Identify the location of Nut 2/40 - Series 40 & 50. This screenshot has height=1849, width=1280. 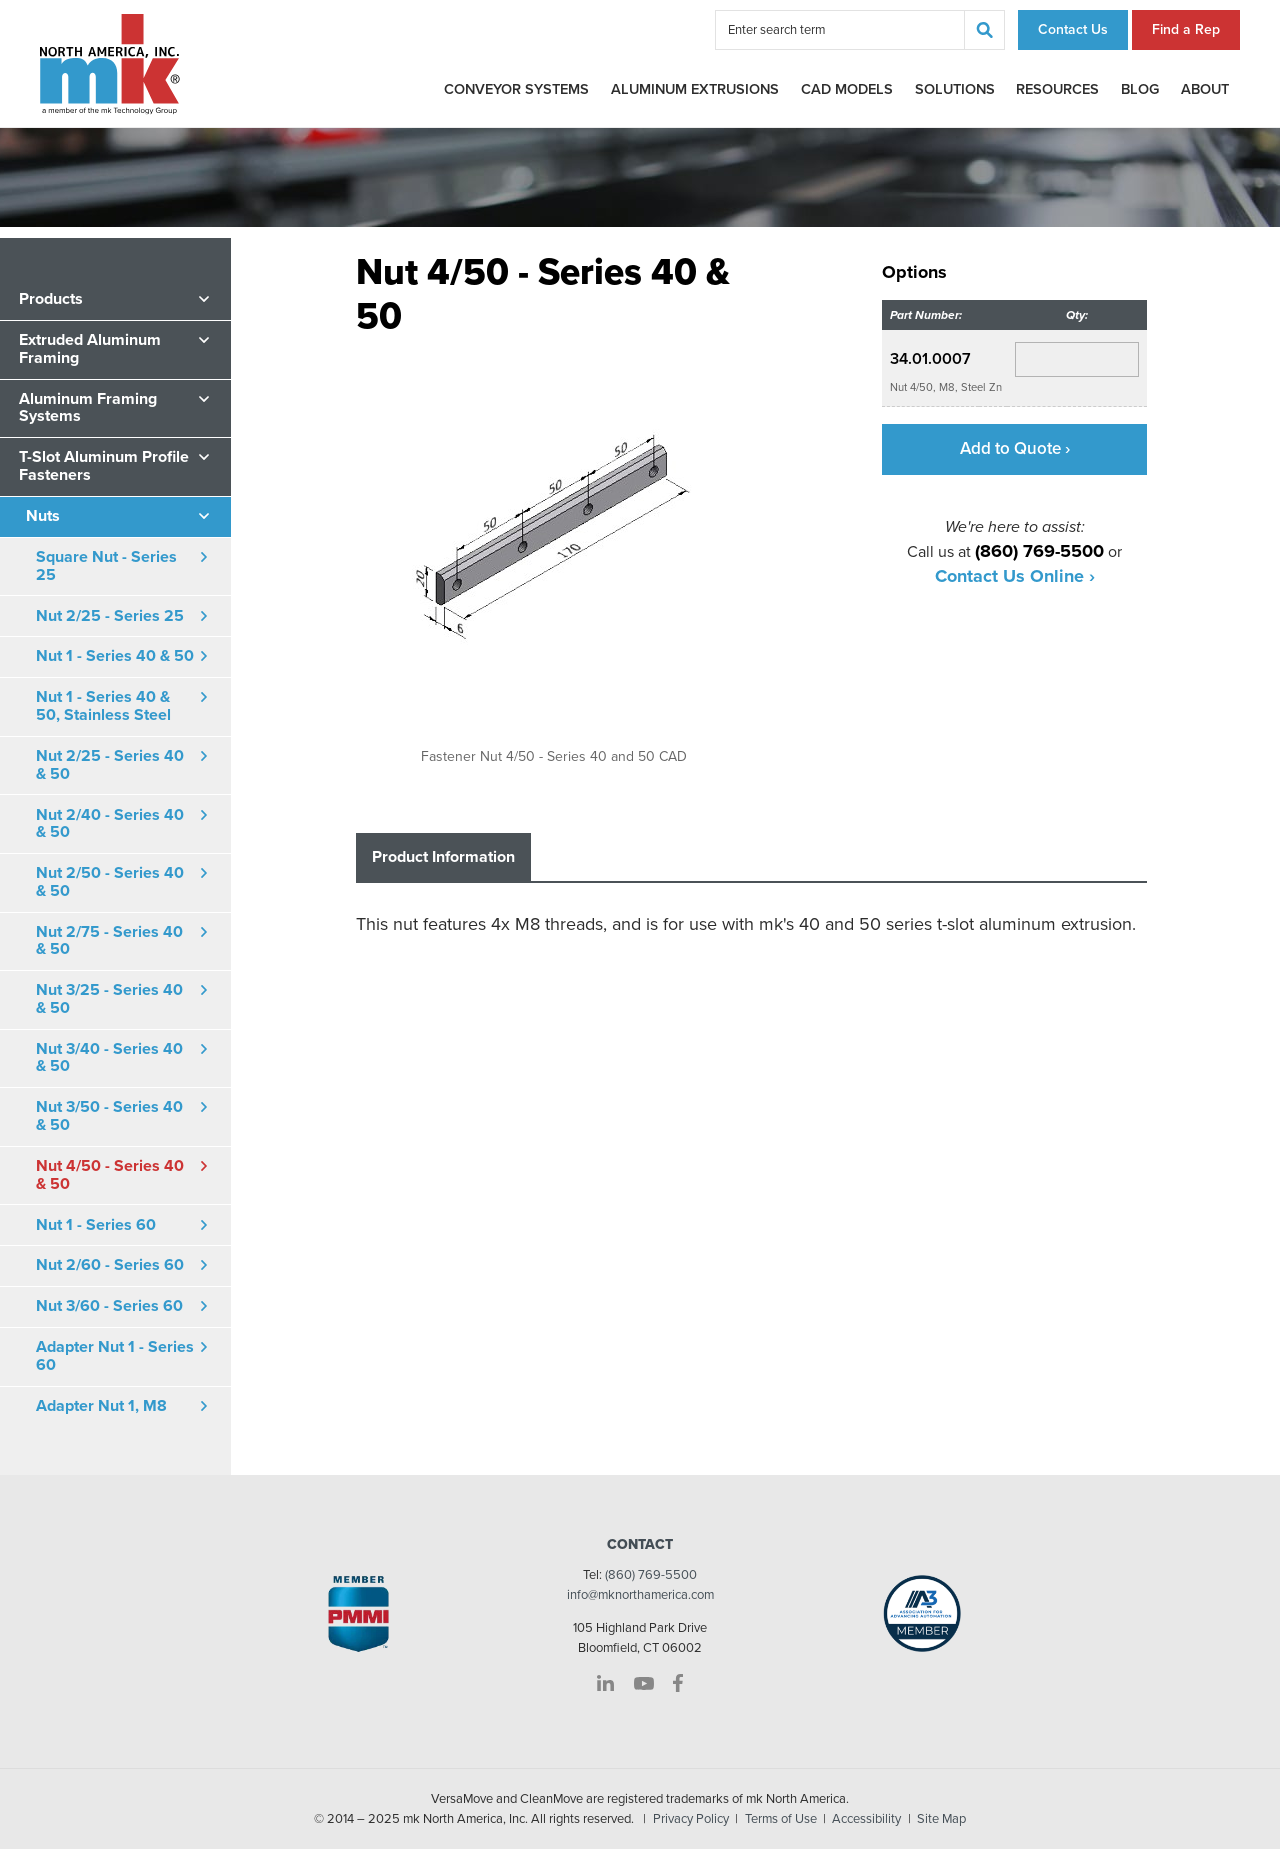
(110, 824).